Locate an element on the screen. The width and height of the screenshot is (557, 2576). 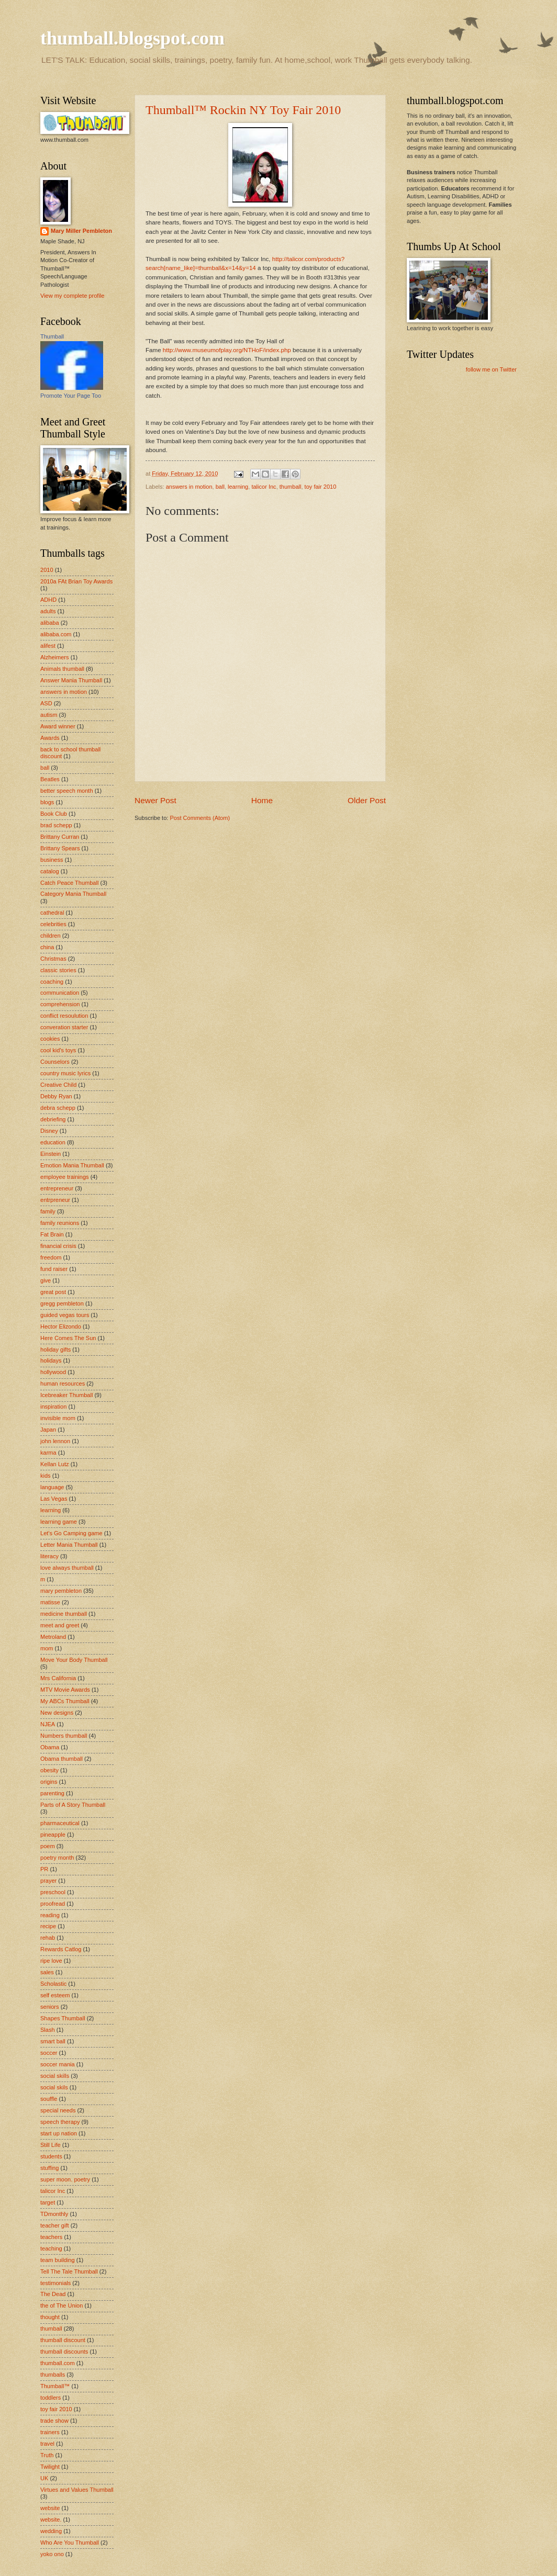
pharmaceutical is located at coordinates (60, 1823).